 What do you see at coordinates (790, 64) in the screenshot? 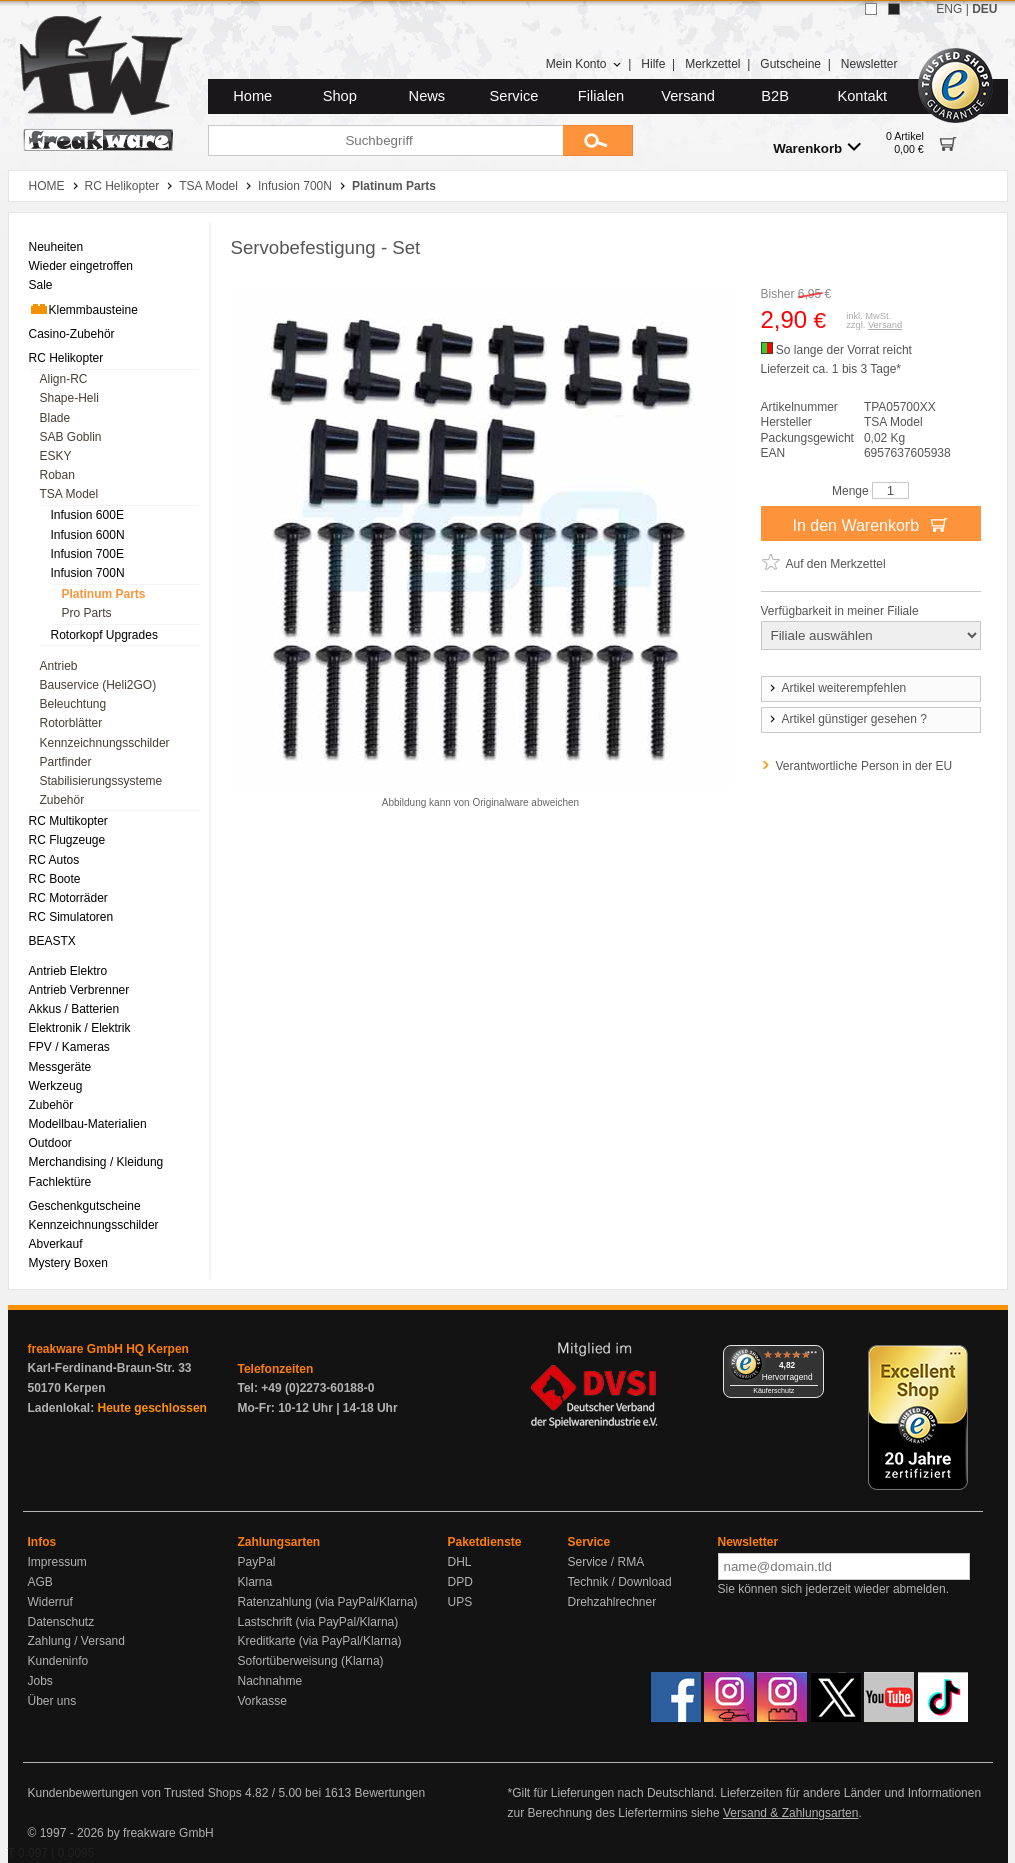
I see `Gutscheine` at bounding box center [790, 64].